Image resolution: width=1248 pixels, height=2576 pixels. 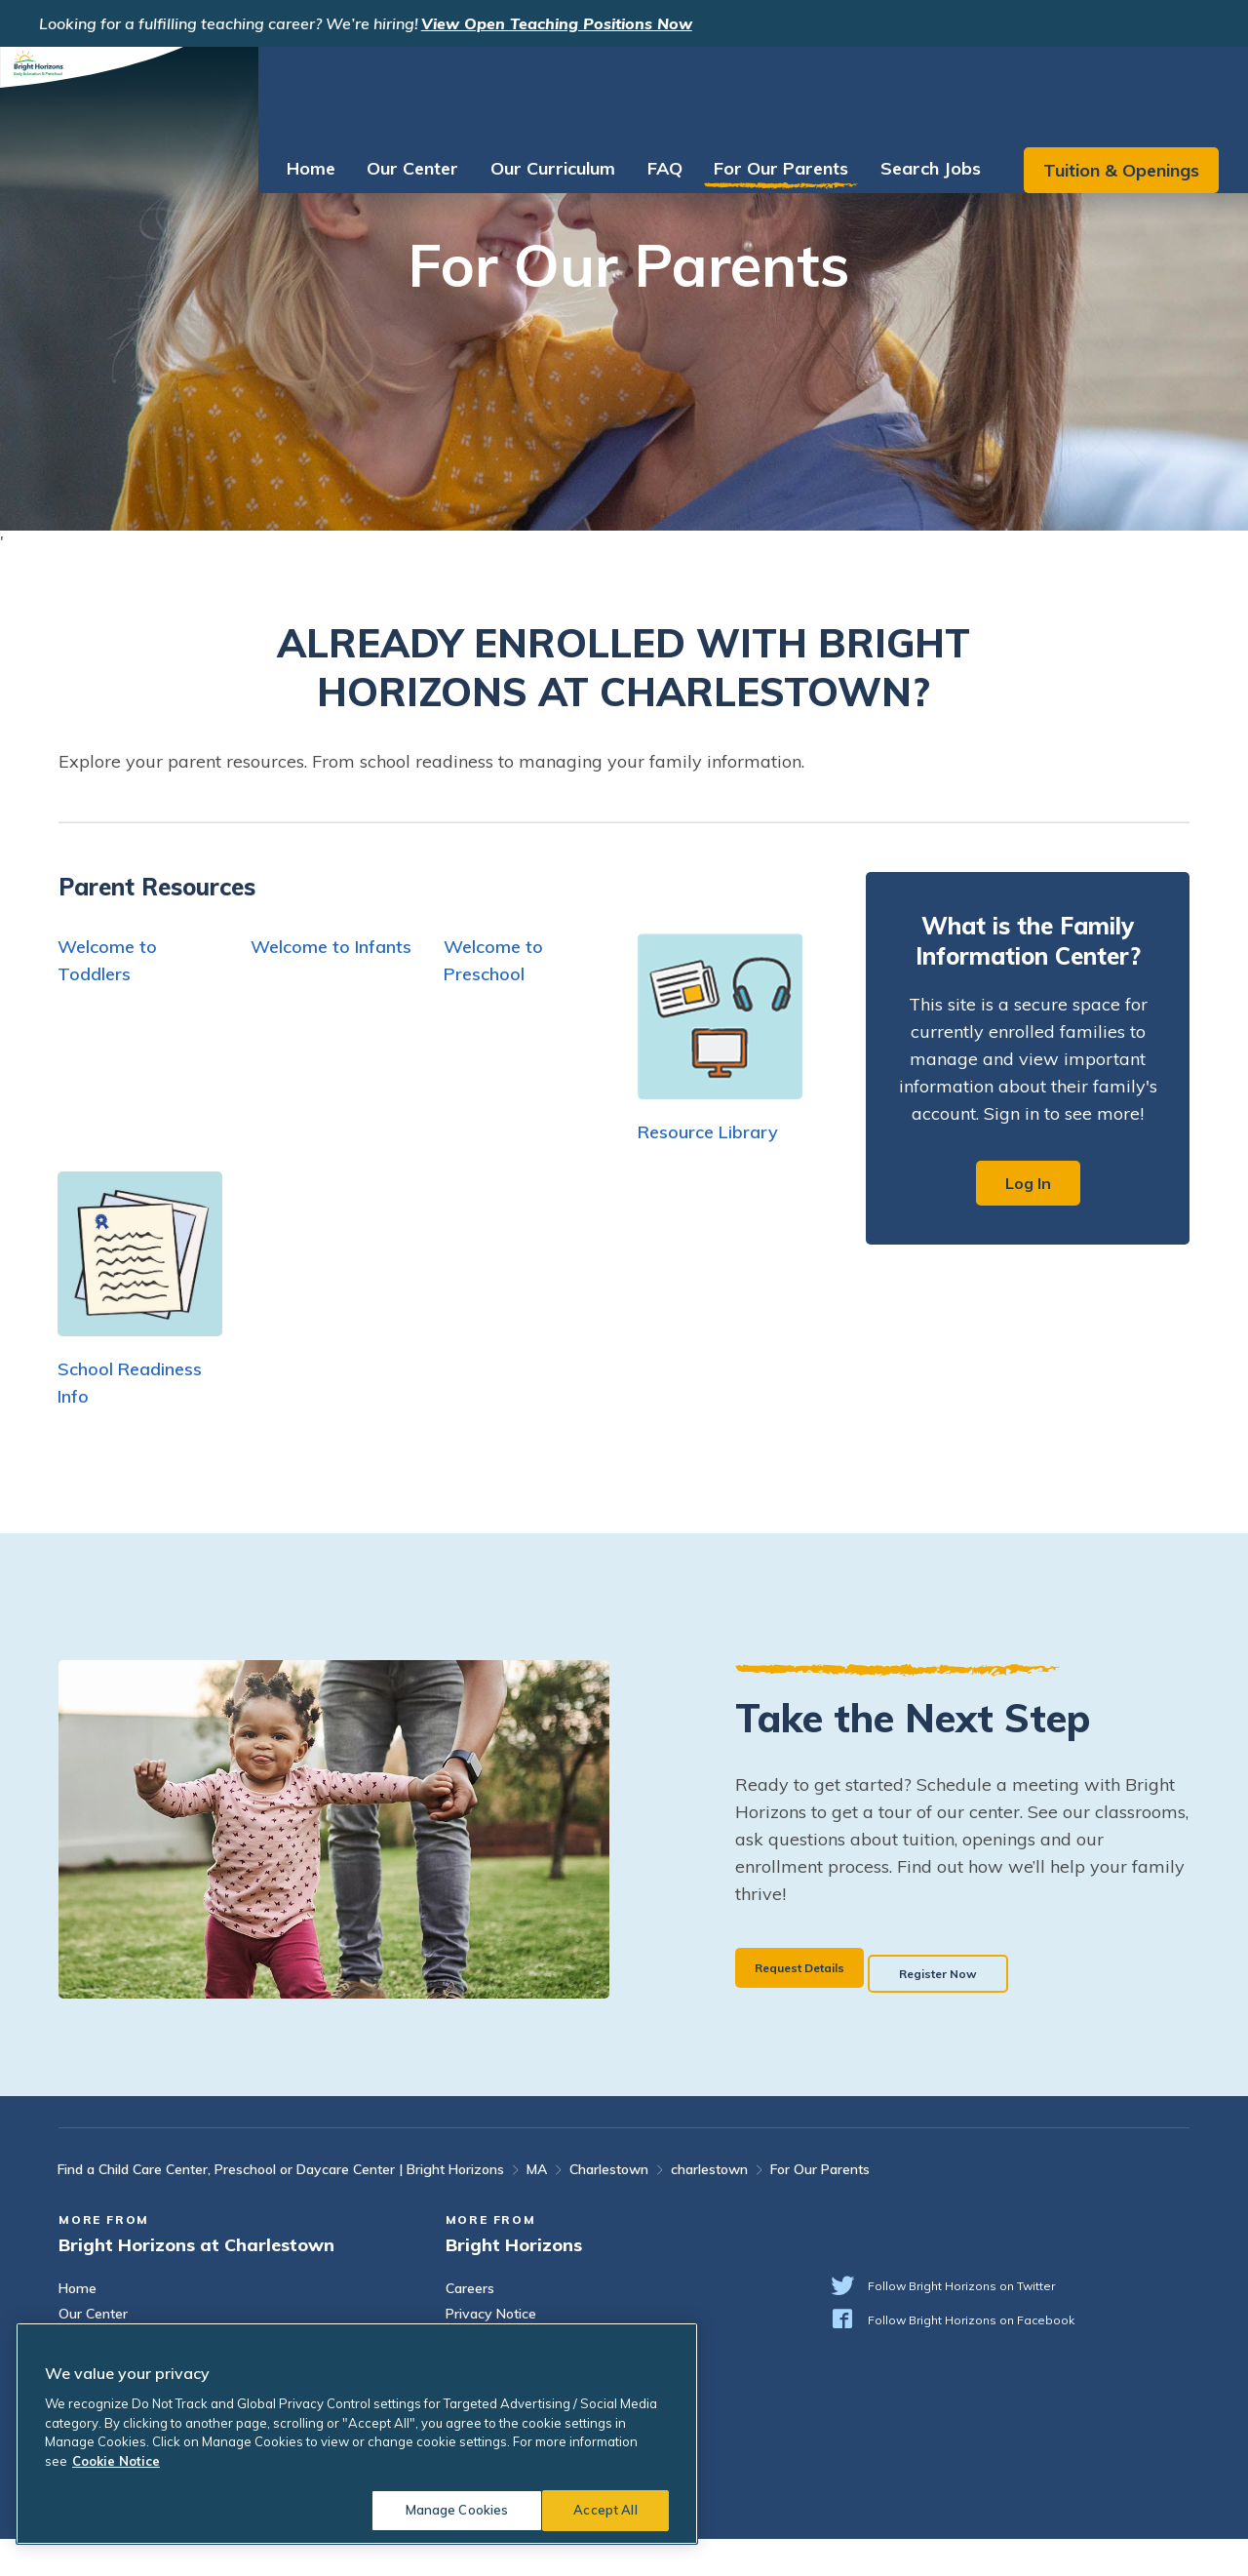 What do you see at coordinates (921, 90) in the screenshot?
I see `Search Jobs` at bounding box center [921, 90].